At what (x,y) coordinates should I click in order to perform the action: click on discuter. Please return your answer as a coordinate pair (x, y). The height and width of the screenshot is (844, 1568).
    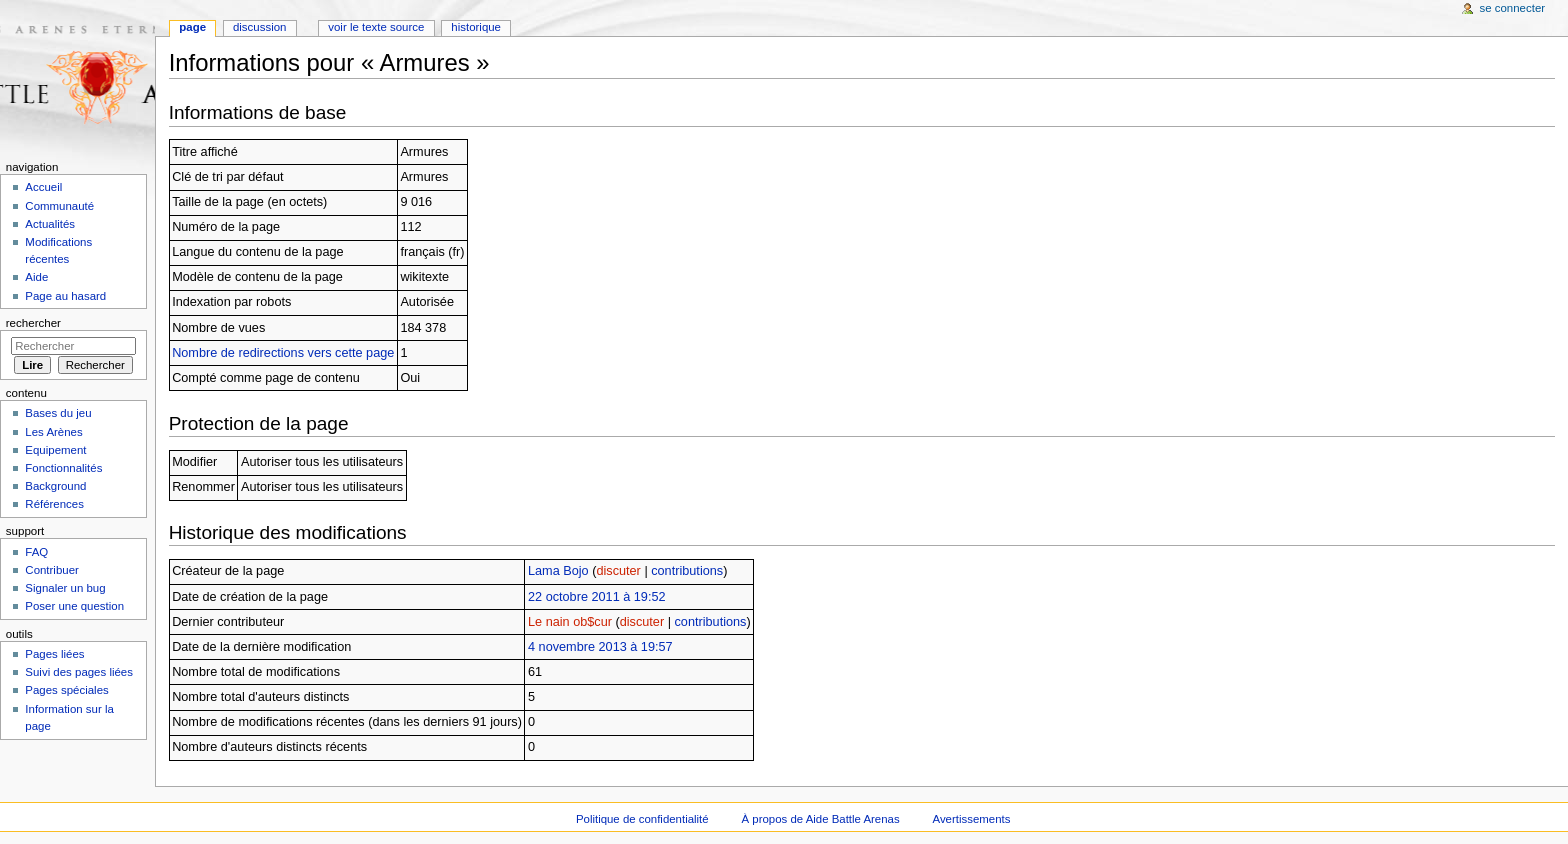
    Looking at the image, I should click on (618, 571).